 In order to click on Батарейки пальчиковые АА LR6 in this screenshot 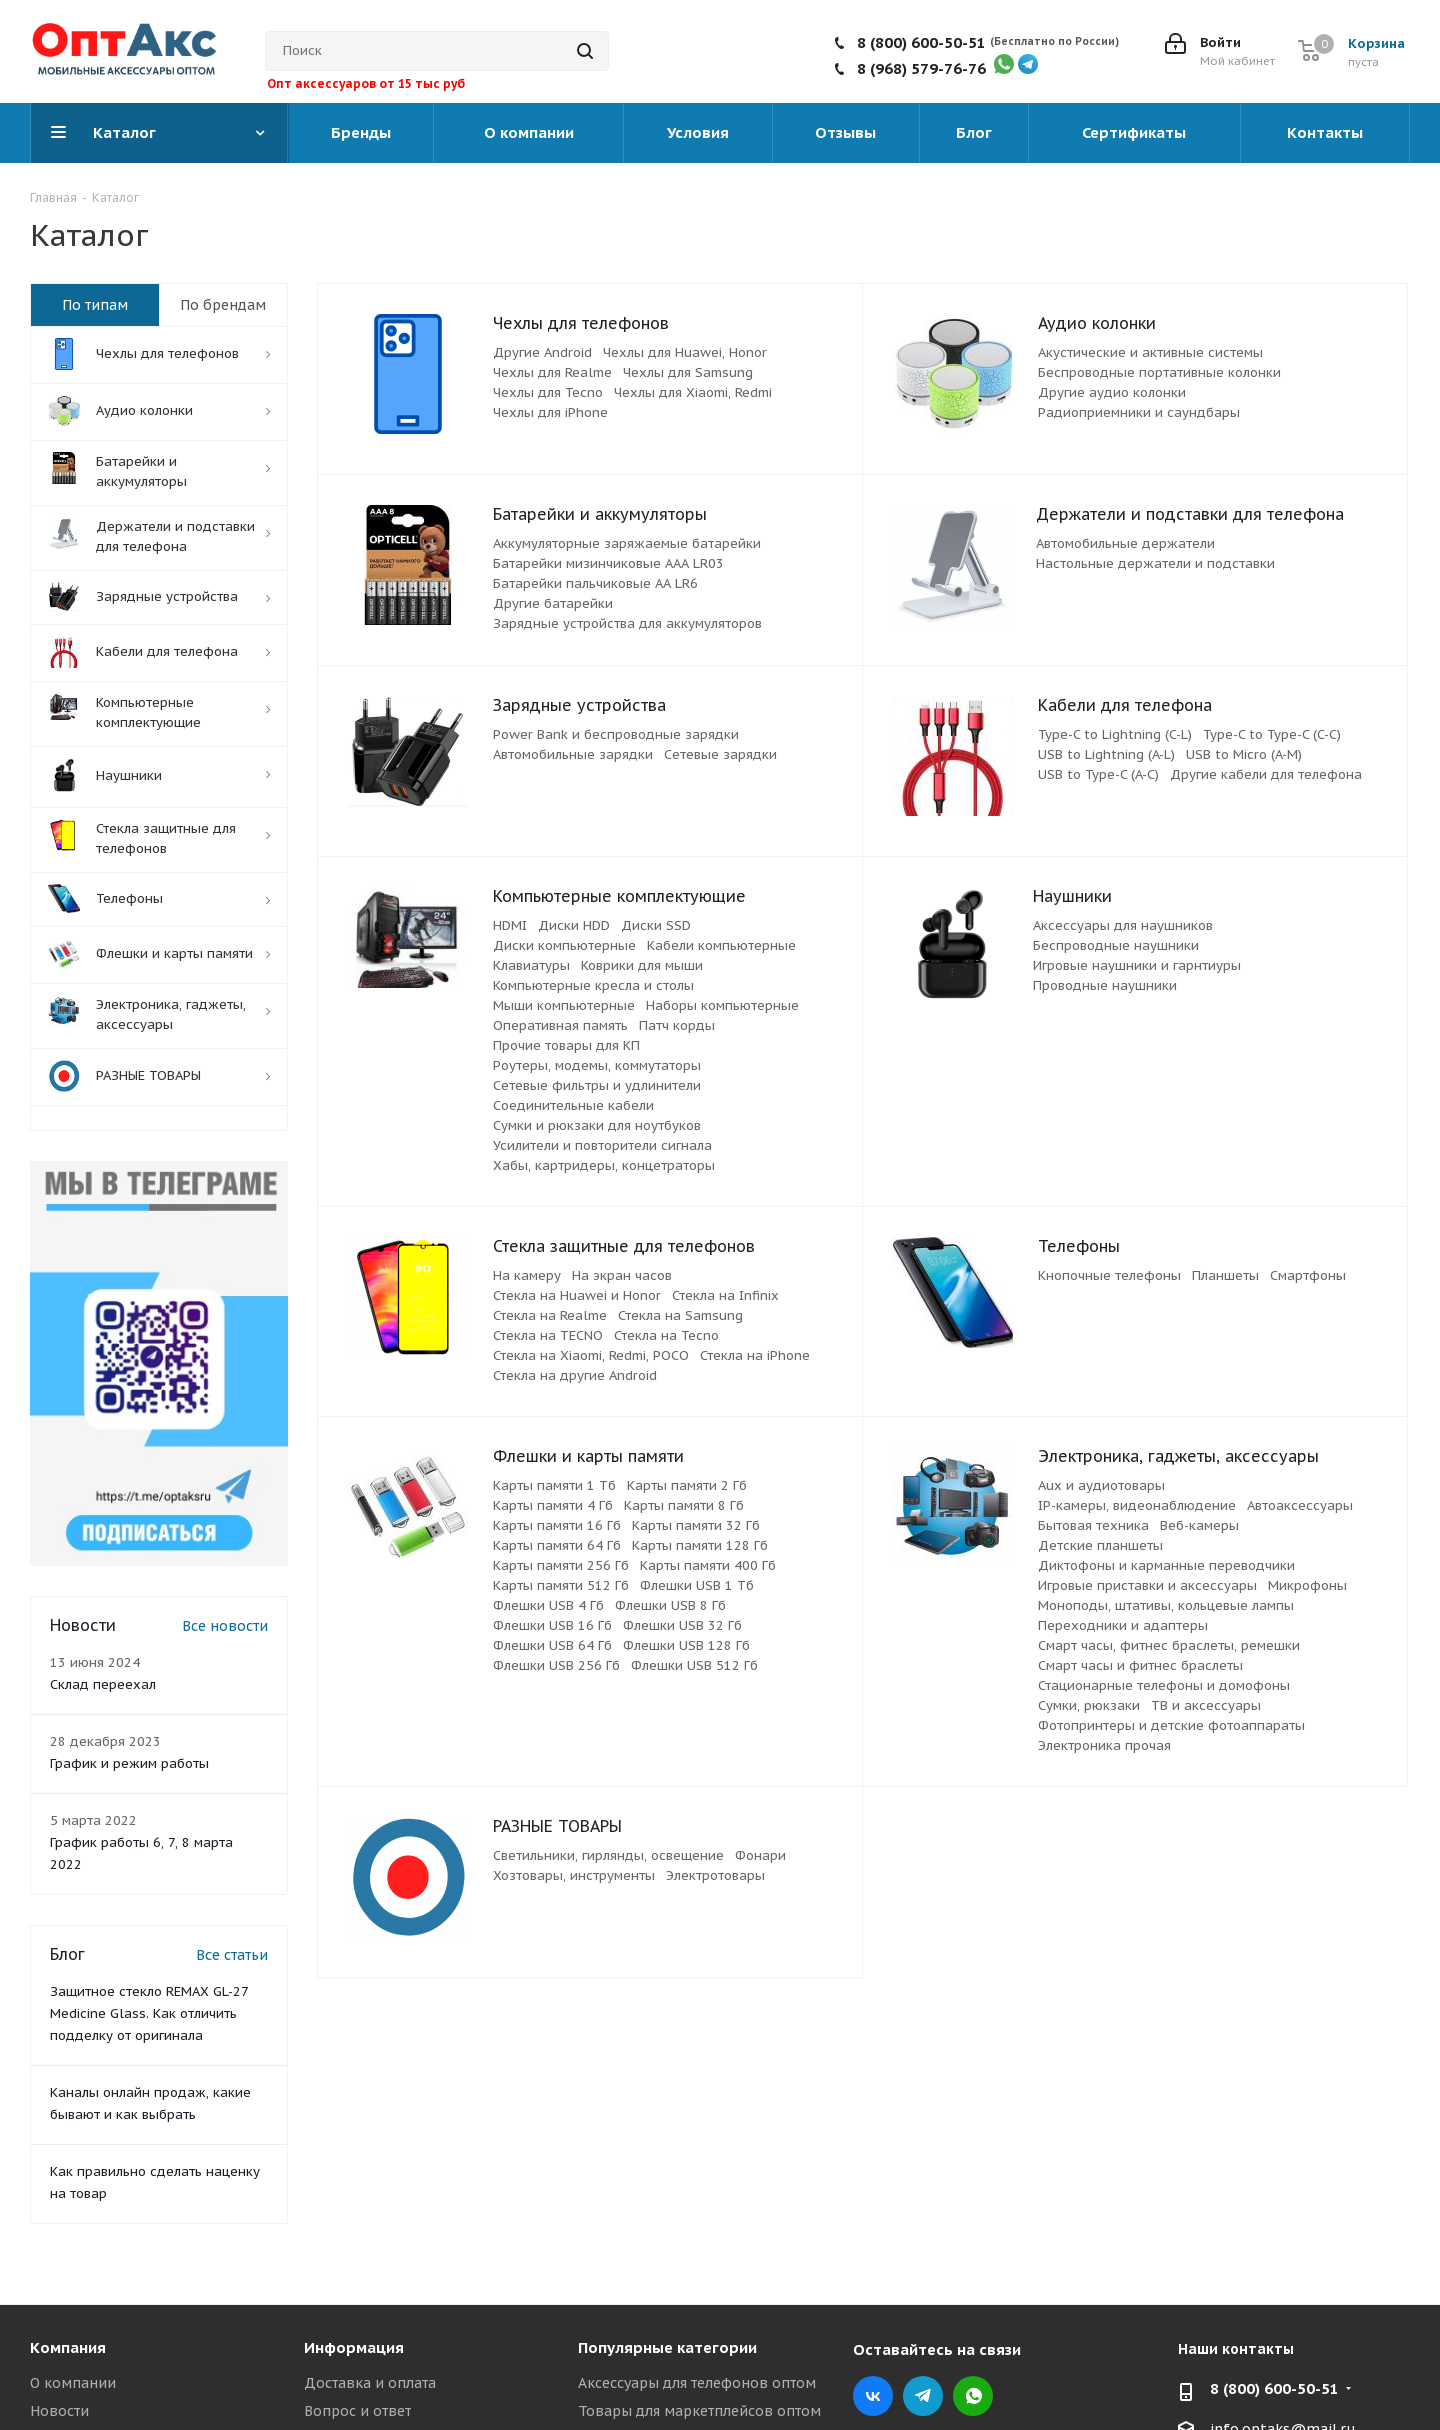, I will do `click(595, 583)`.